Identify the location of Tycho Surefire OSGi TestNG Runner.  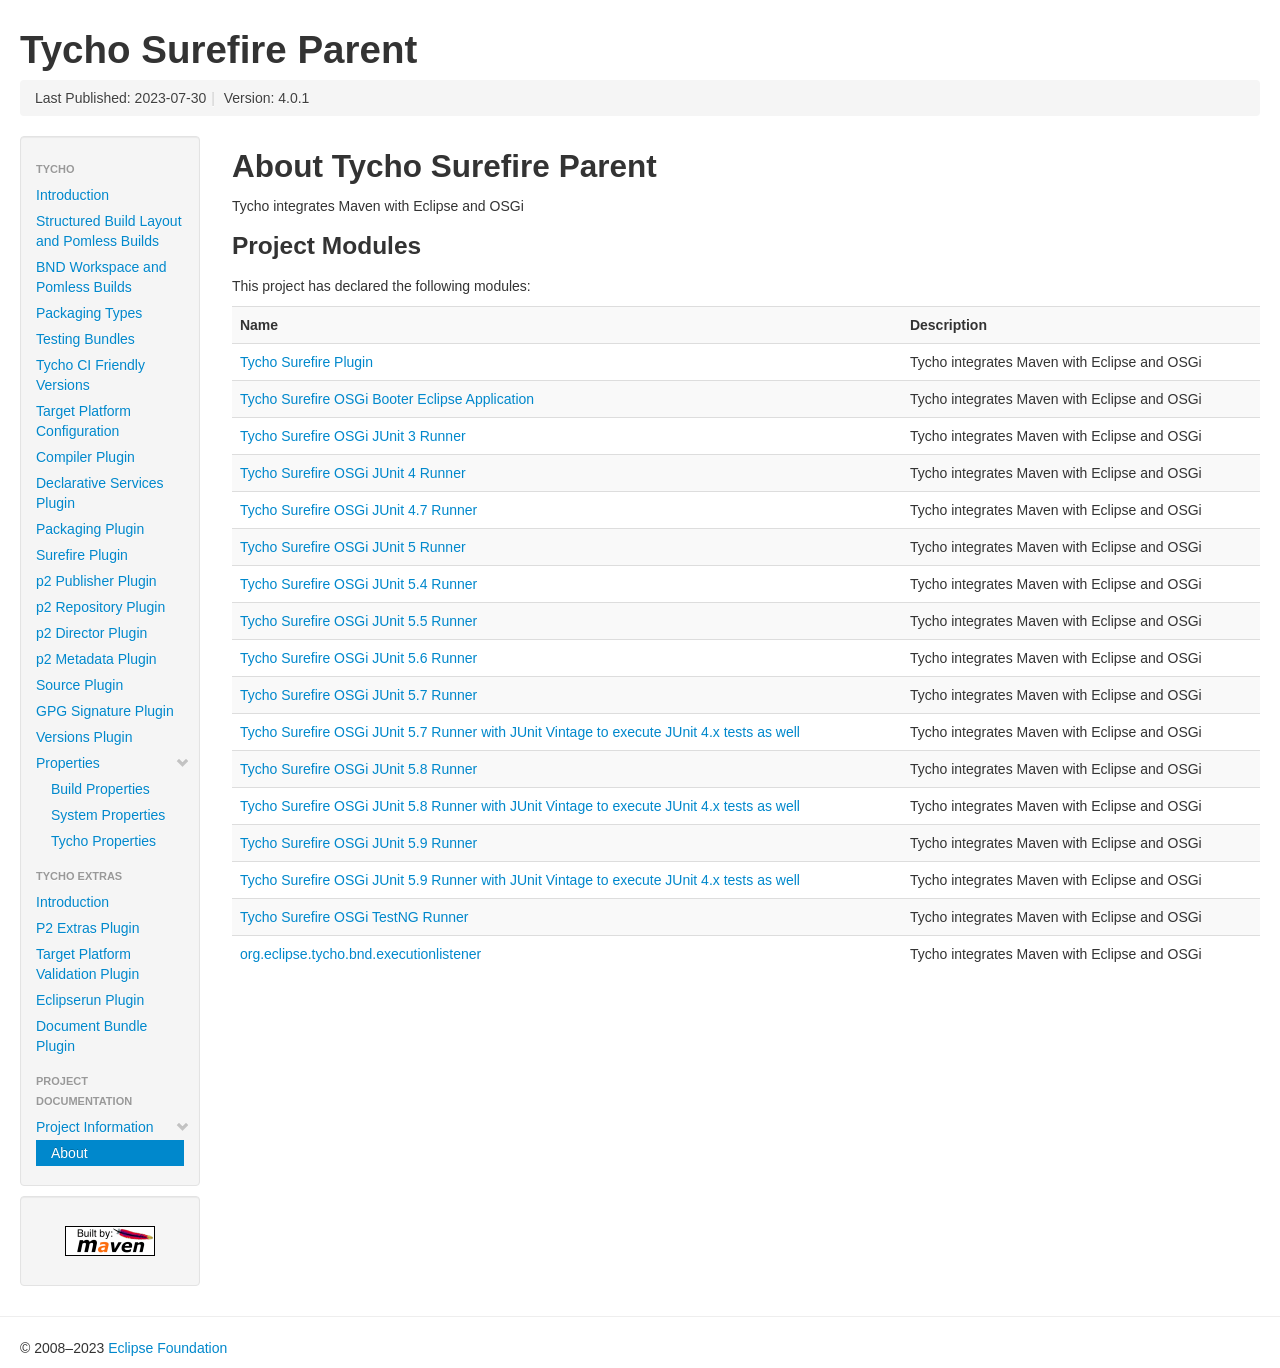
(354, 917).